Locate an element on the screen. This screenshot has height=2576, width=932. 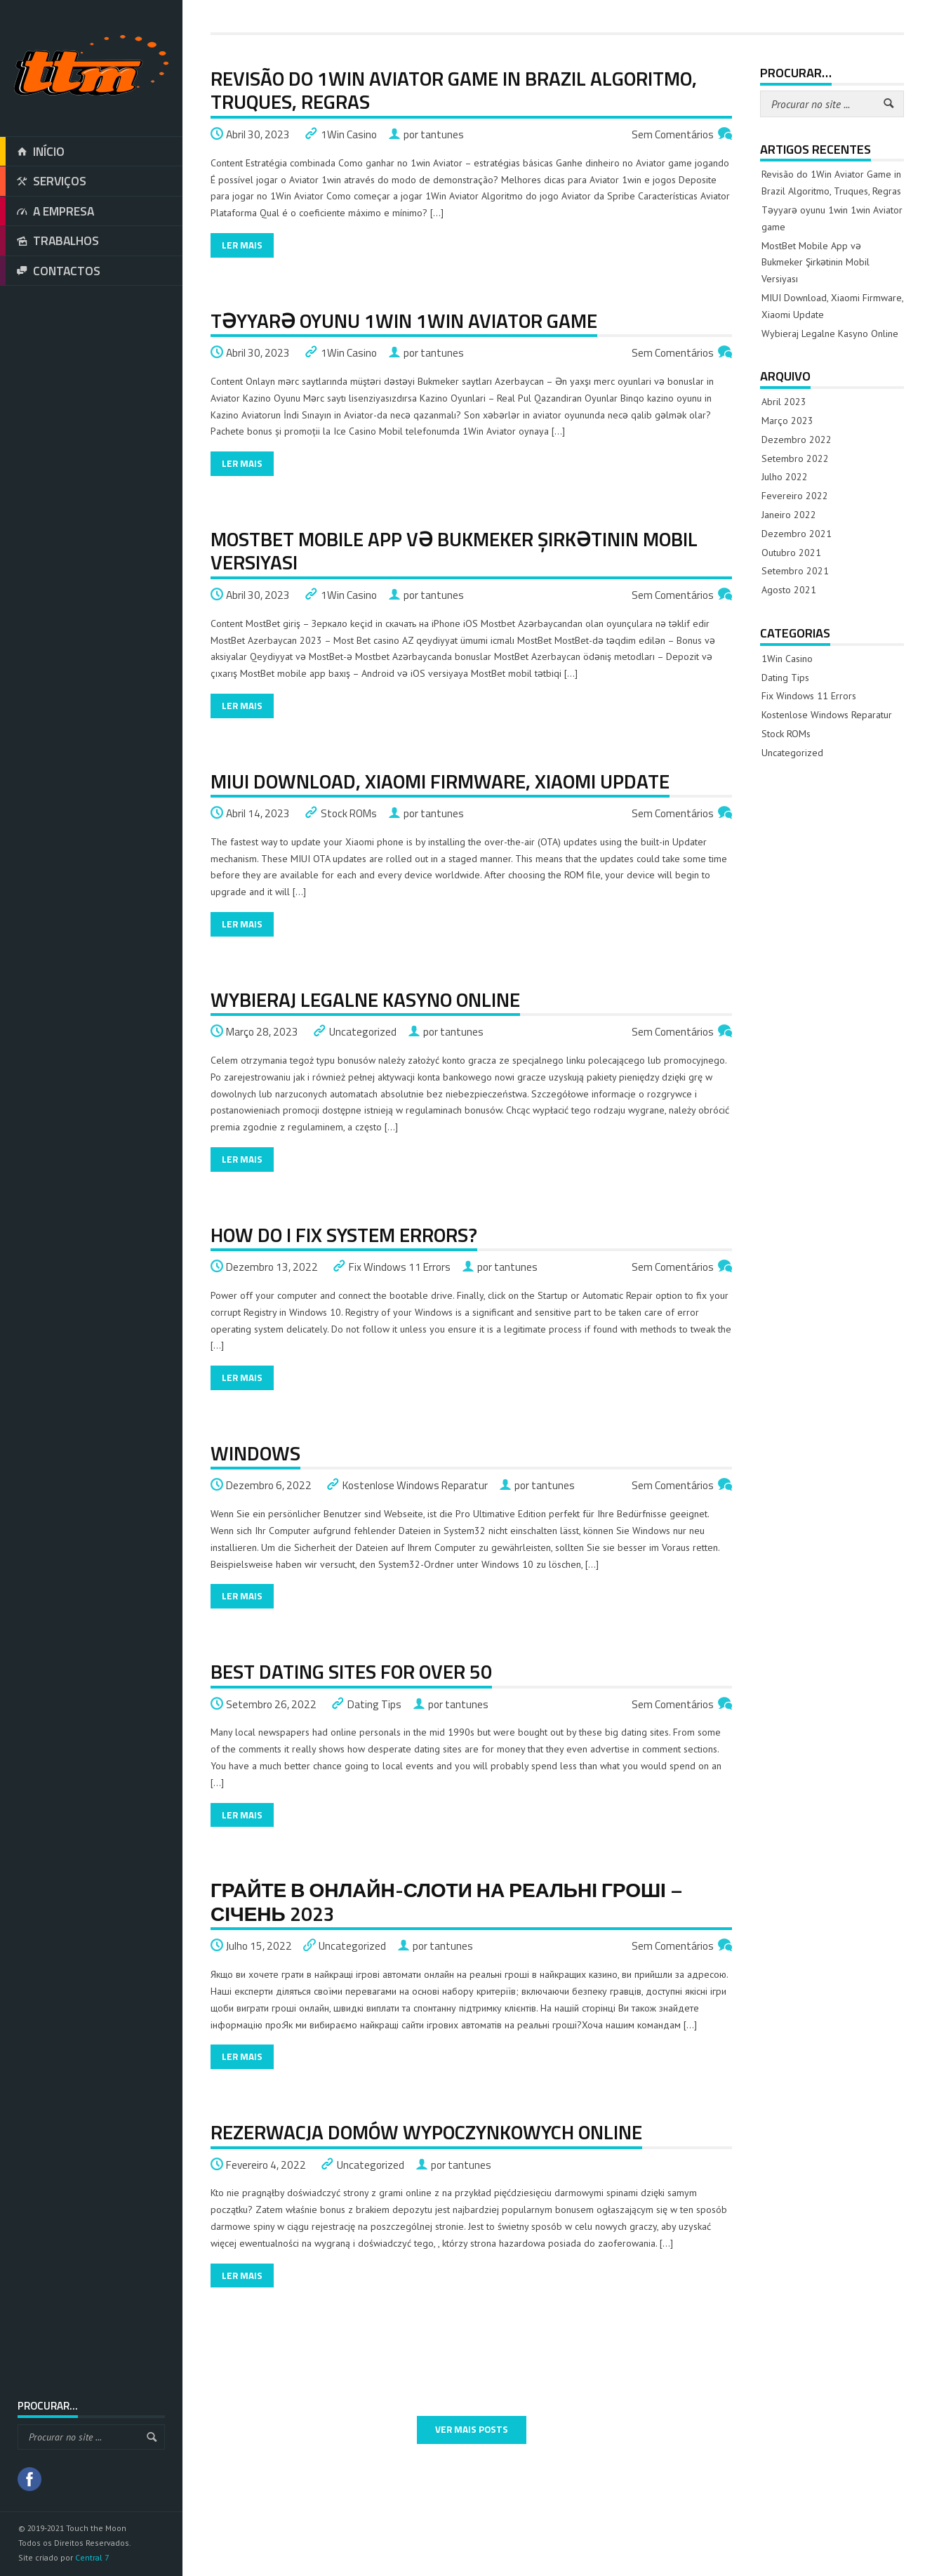
Fix Windows 11 Errors is located at coordinates (400, 1267).